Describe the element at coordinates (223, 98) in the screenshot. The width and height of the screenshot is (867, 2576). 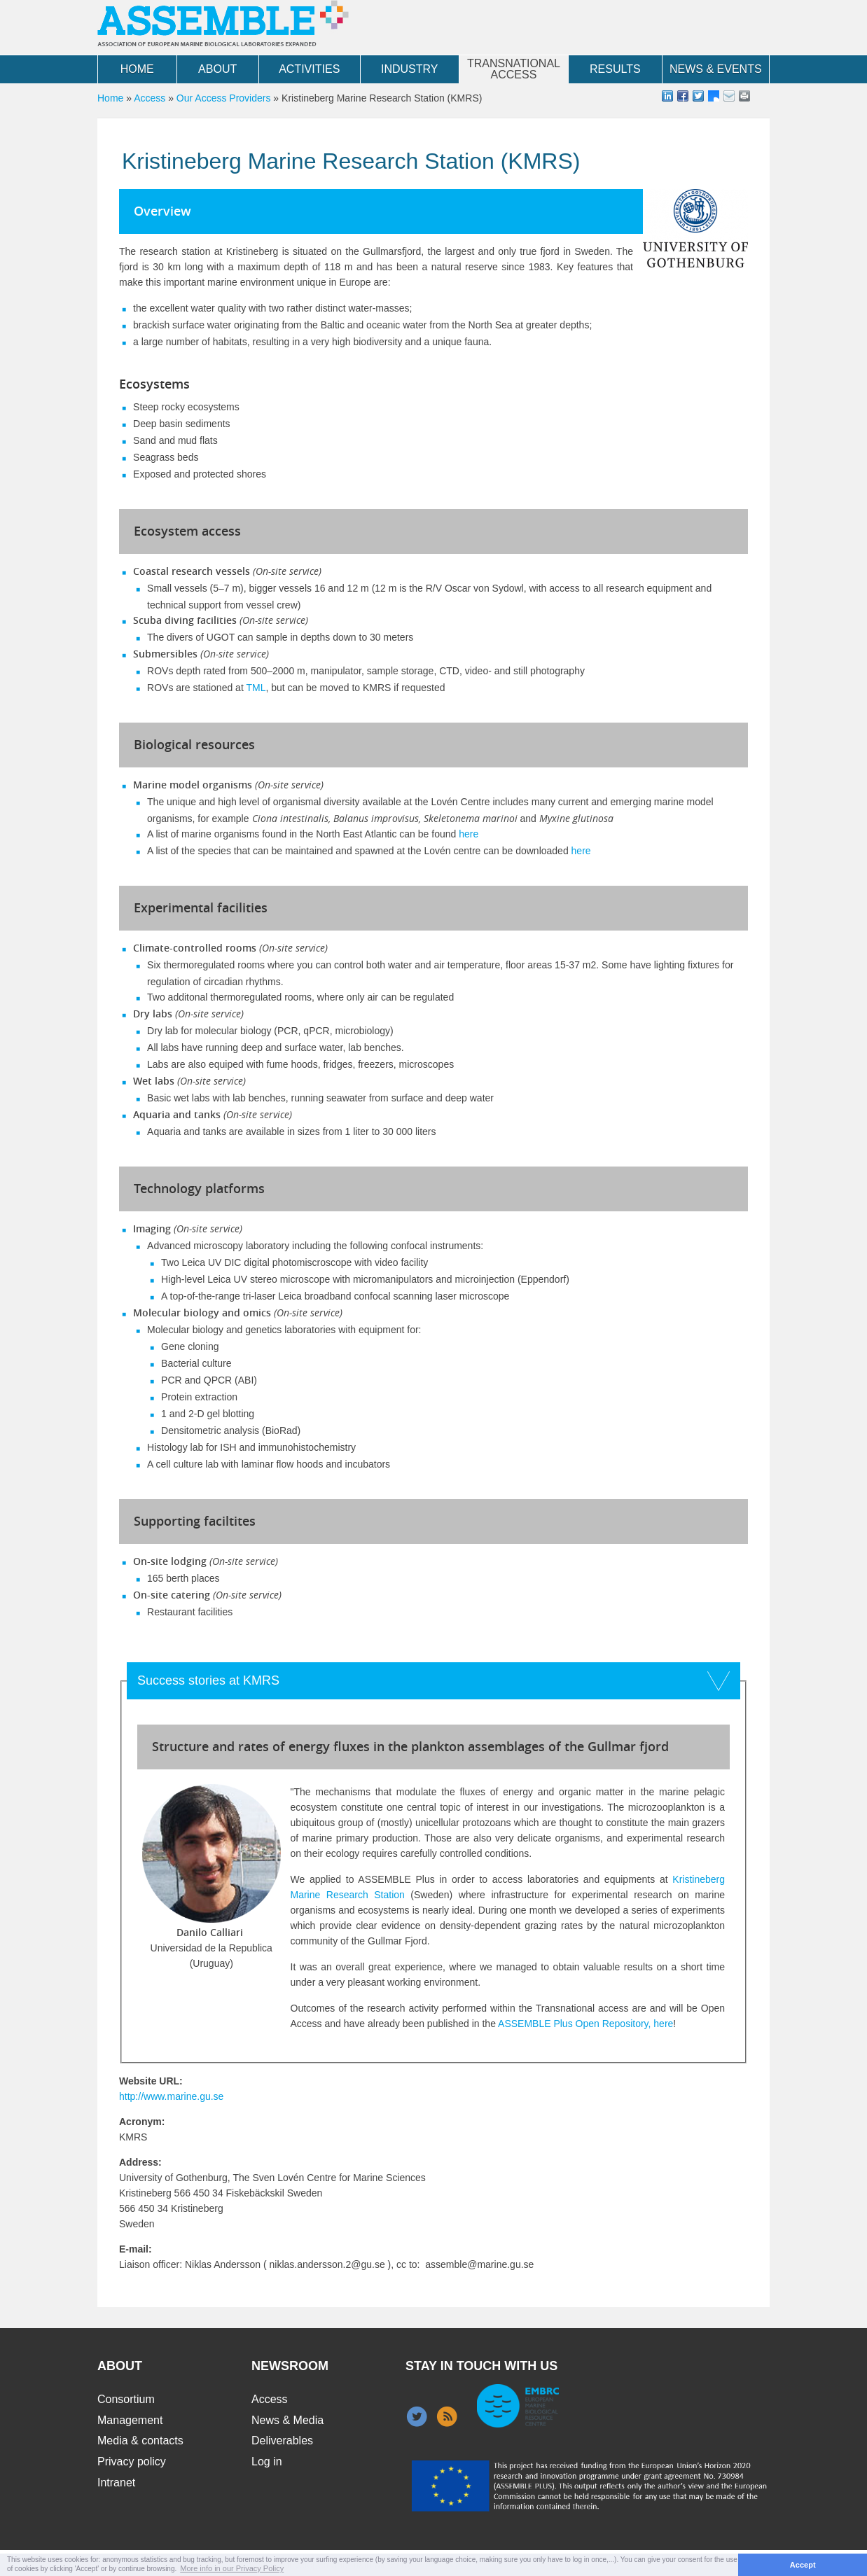
I see `Our Access Providers` at that location.